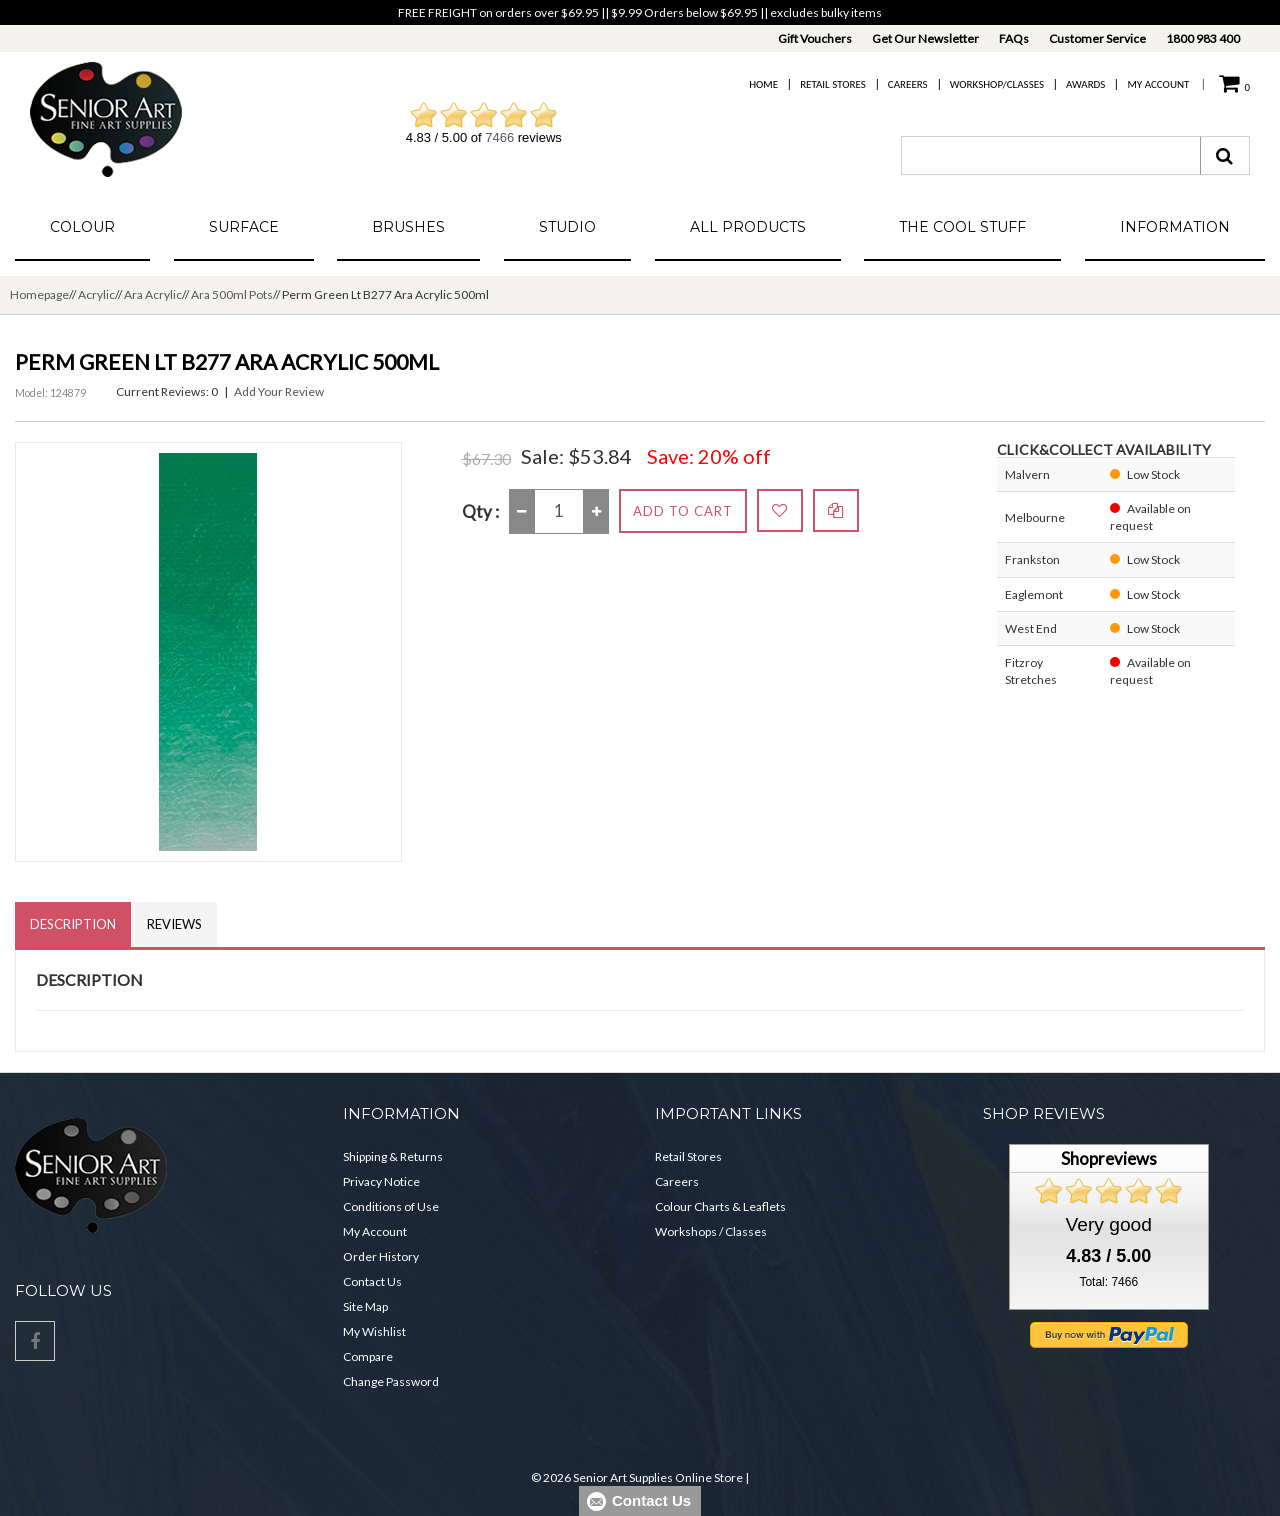  I want to click on Order History, so click(381, 1256).